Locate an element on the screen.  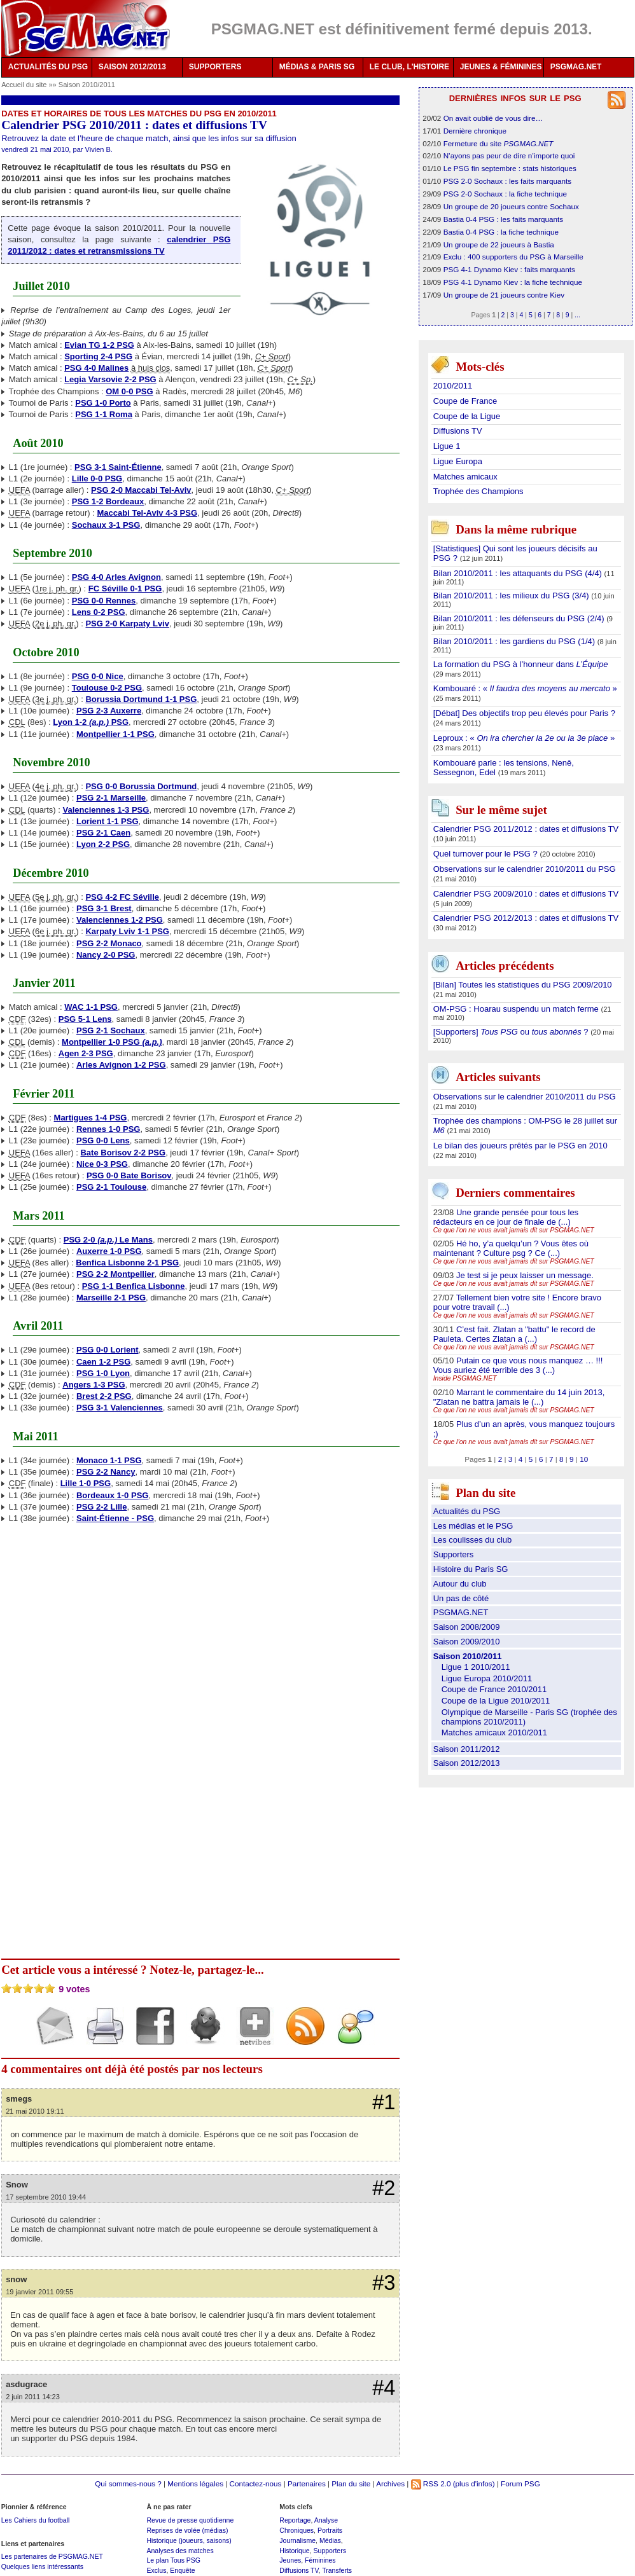
PSG 0-0 Borussia Dortmund is located at coordinates (141, 786).